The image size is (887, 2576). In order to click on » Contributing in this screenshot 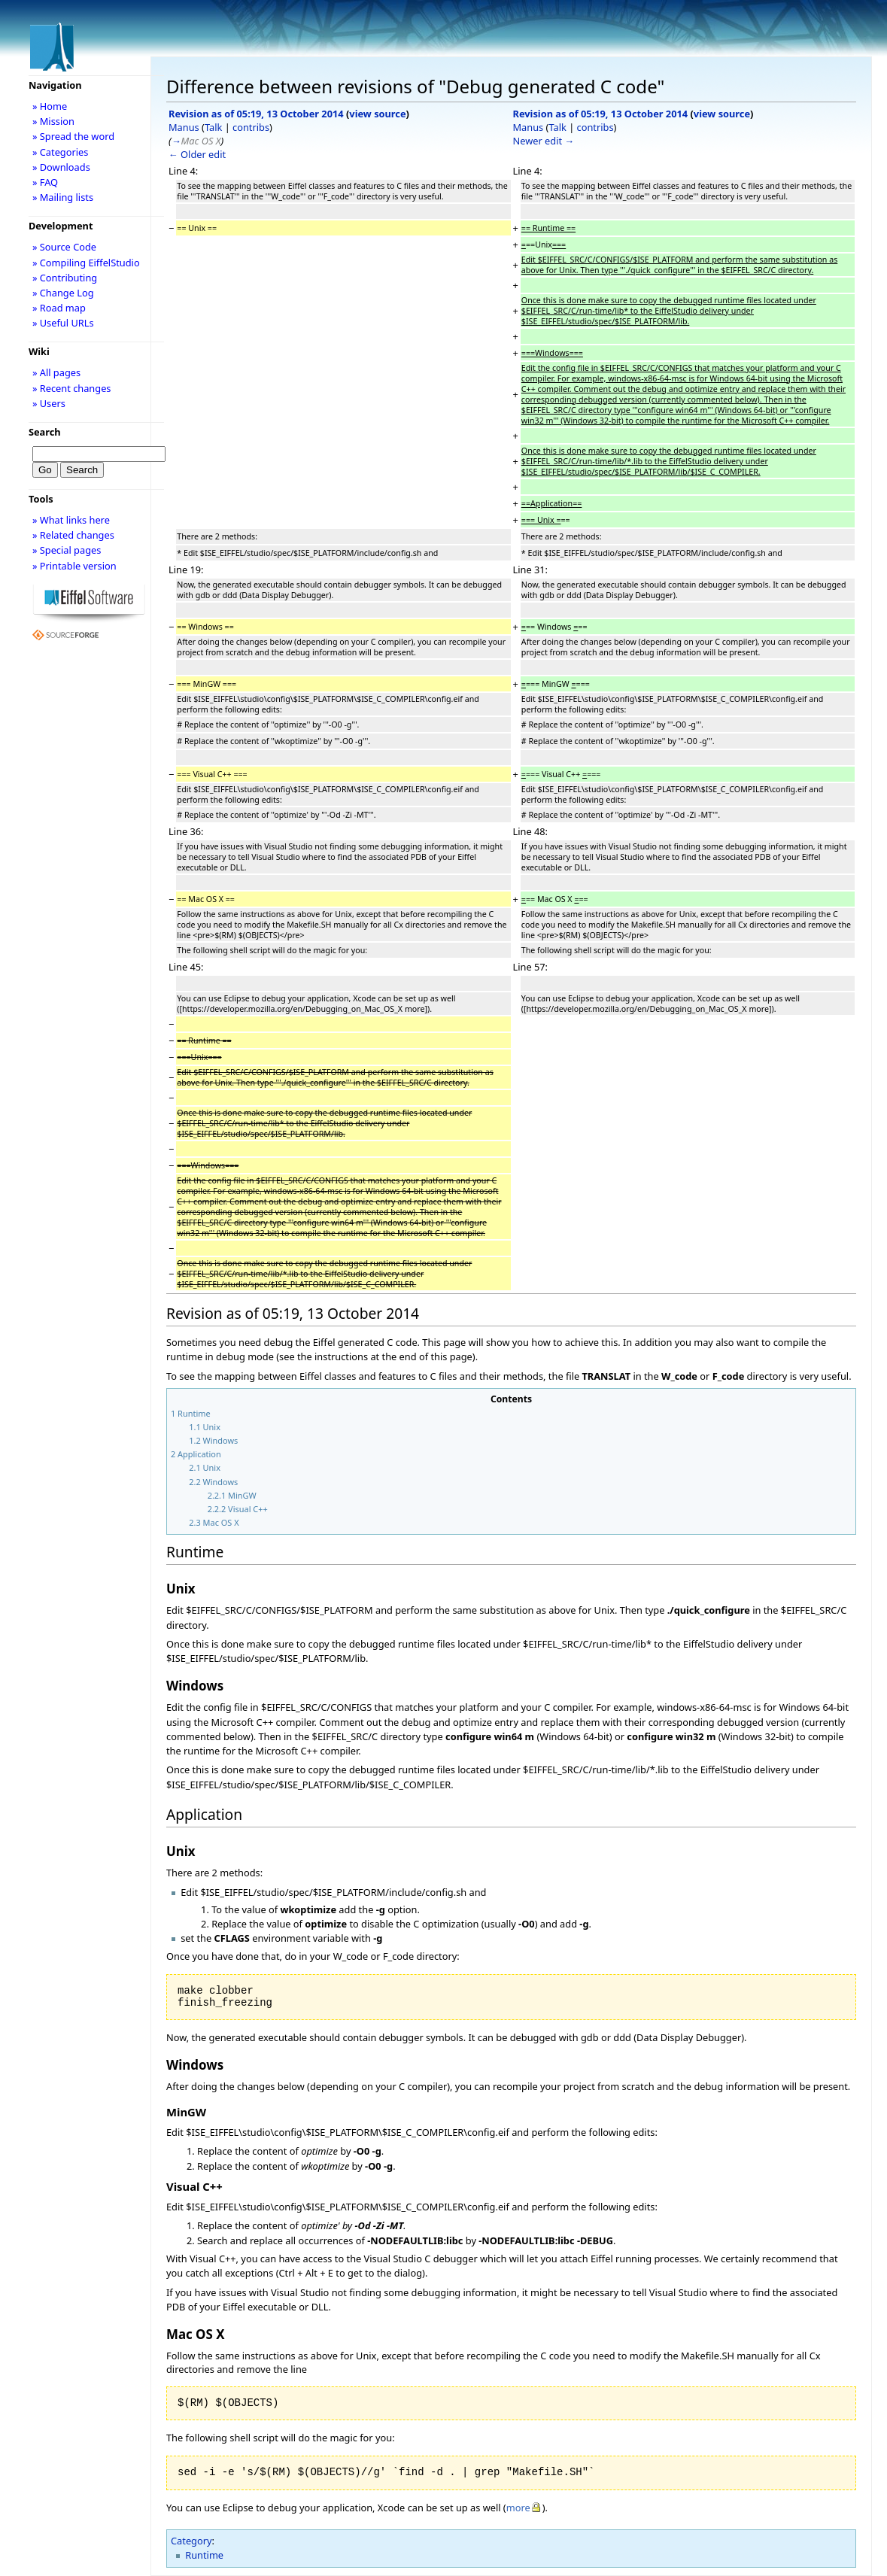, I will do `click(64, 277)`.